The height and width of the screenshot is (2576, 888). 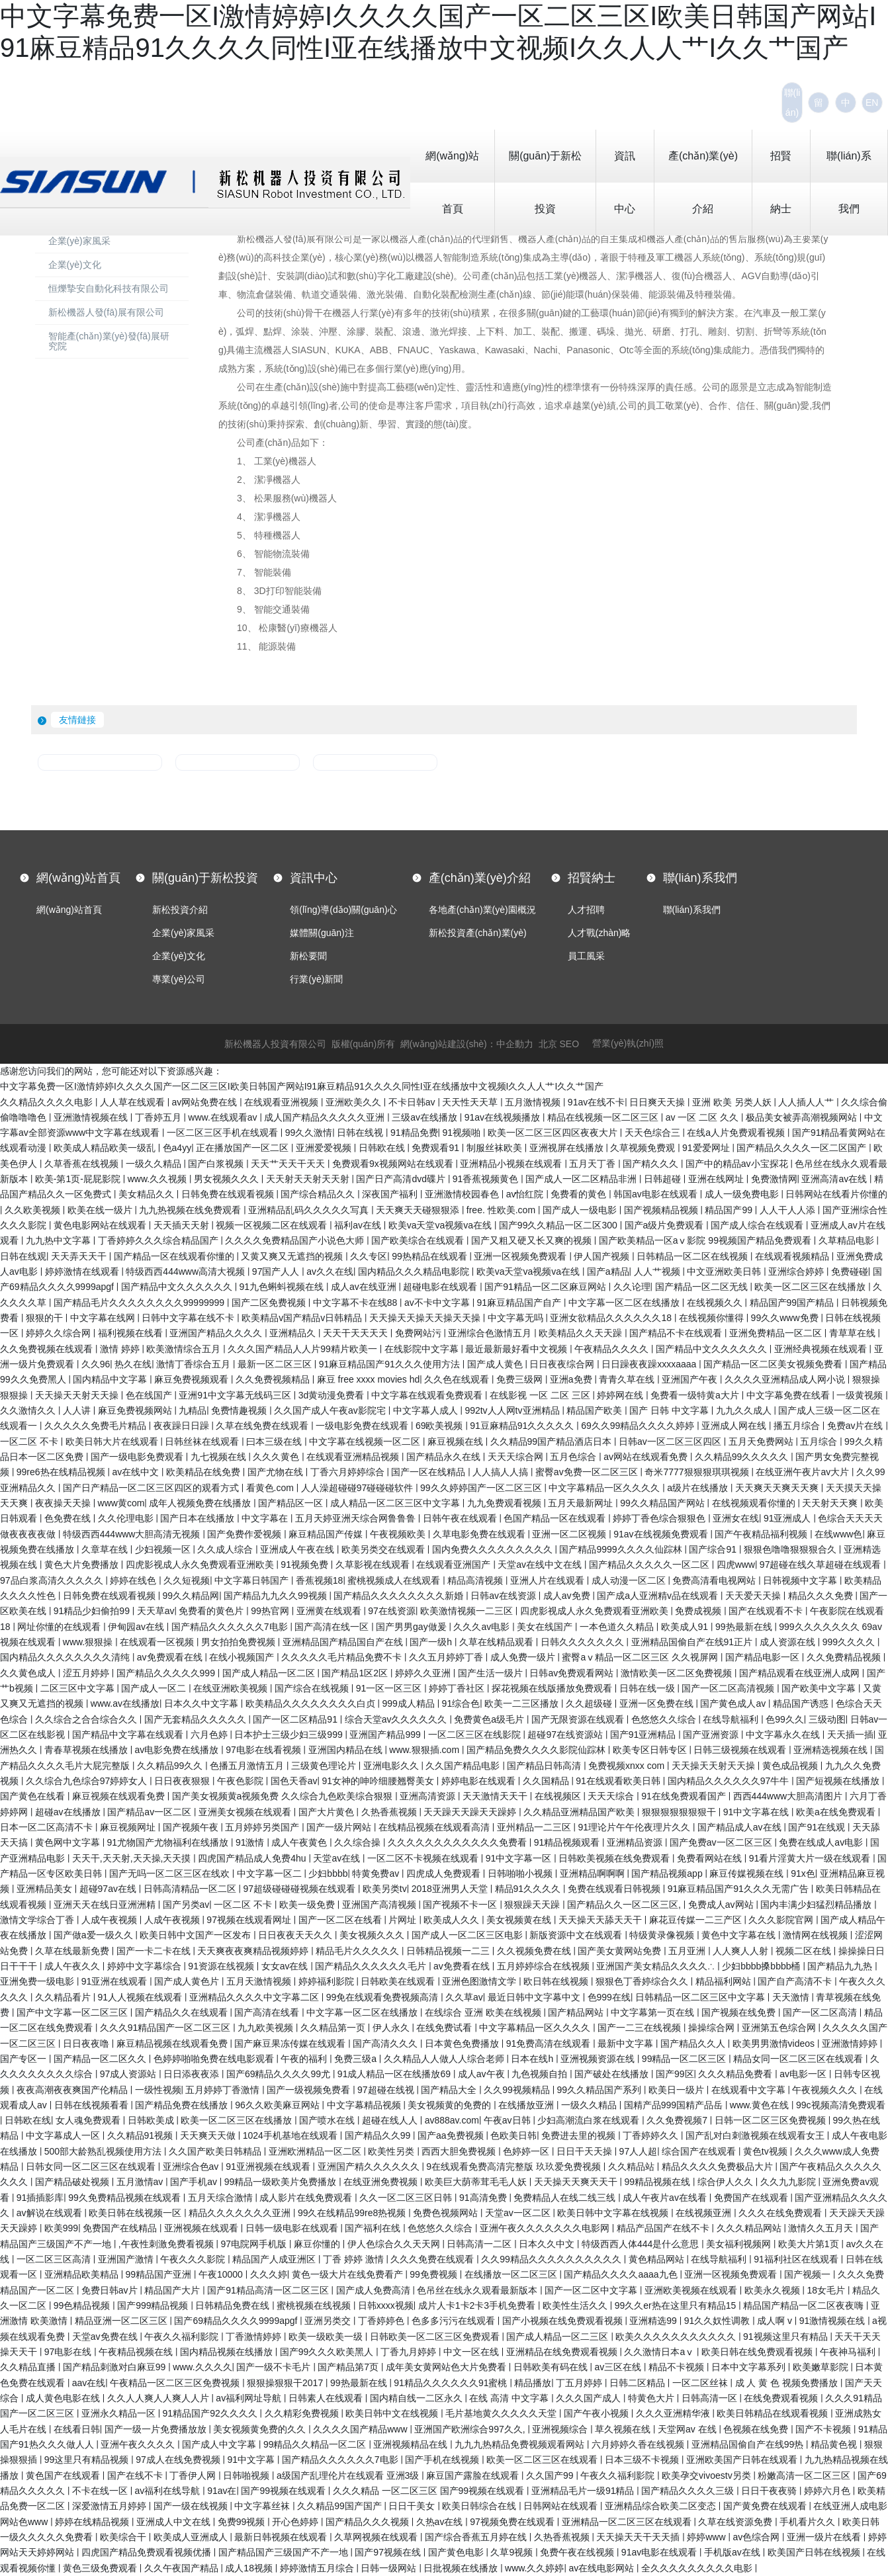 I want to click on 五月婷婷另类国产, so click(x=263, y=1827).